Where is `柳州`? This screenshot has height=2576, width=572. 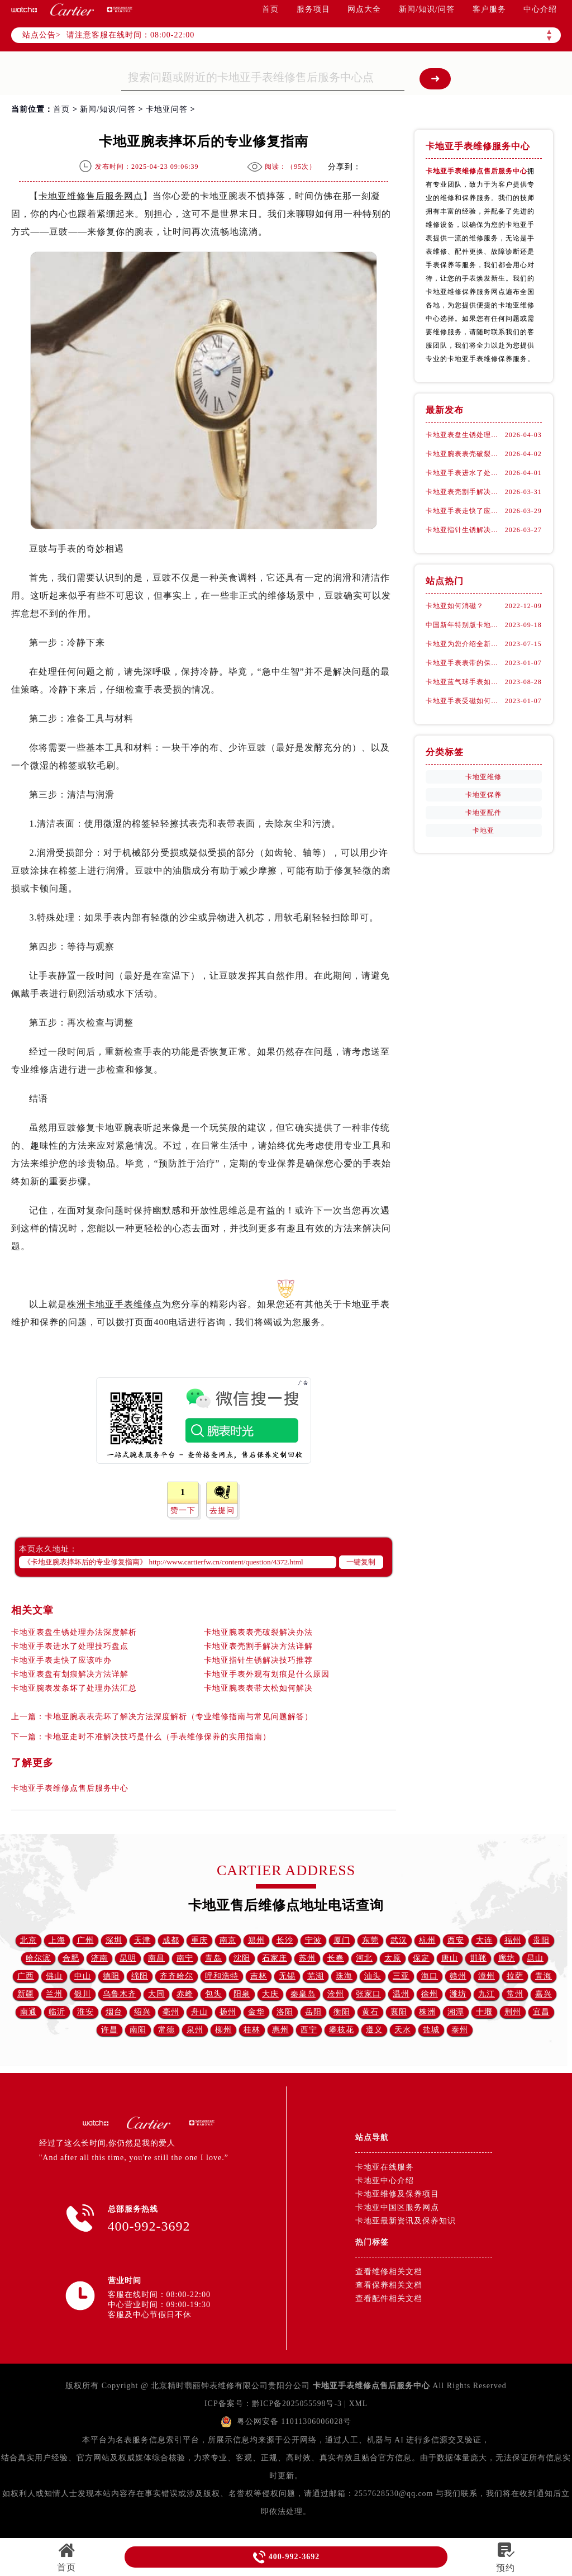 柳州 is located at coordinates (223, 2029).